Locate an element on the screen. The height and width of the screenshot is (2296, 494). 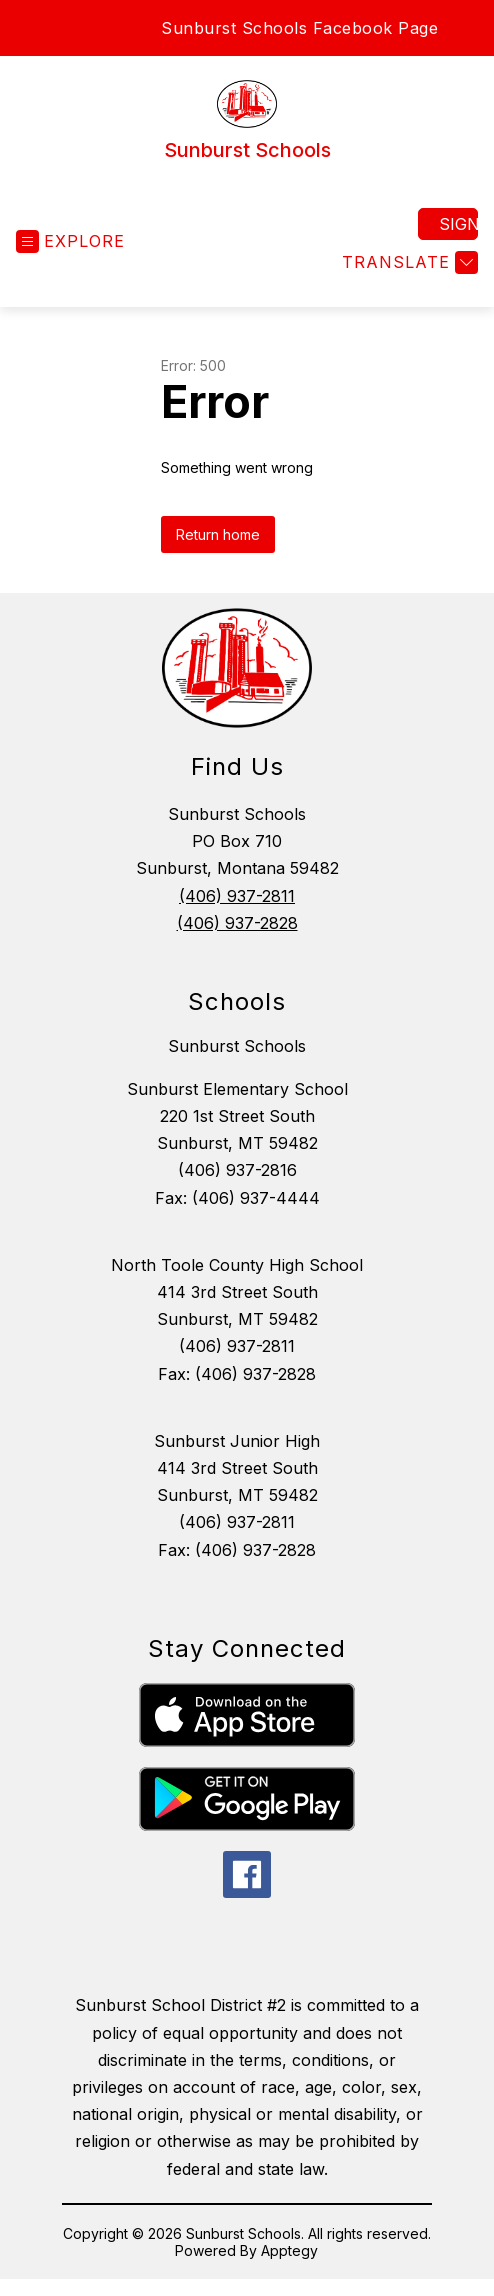
Sunburst Schools Facebook Page is located at coordinates (299, 28).